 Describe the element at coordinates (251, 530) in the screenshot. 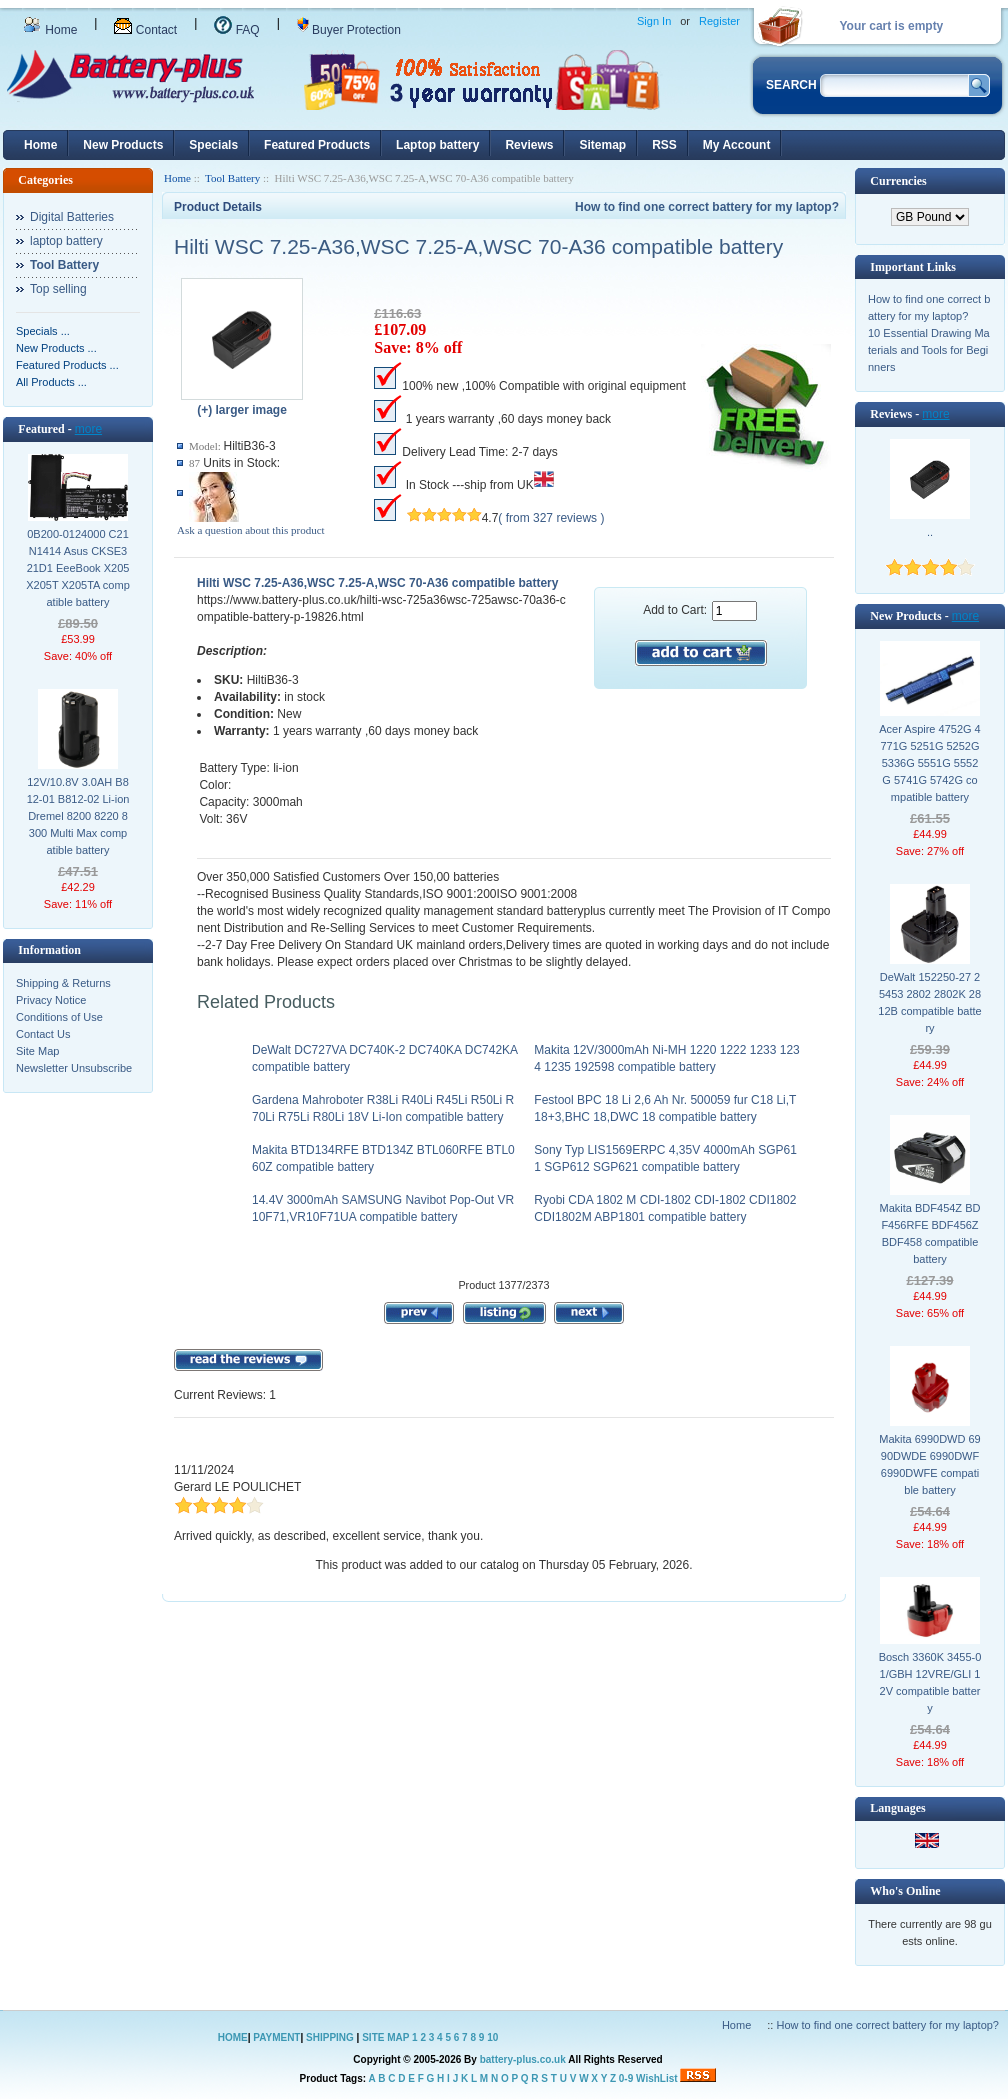

I see `Ask a question about this product` at that location.